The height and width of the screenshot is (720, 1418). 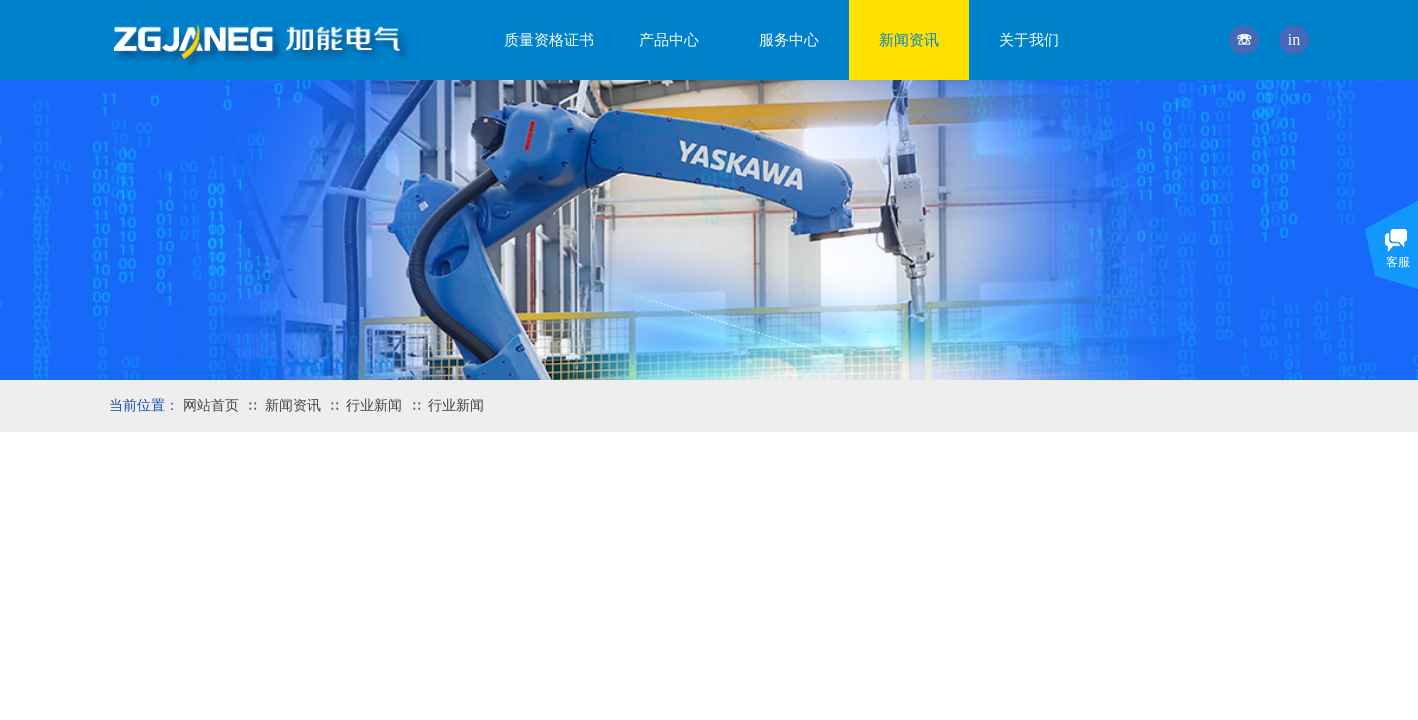 What do you see at coordinates (789, 40) in the screenshot?
I see `服务中心` at bounding box center [789, 40].